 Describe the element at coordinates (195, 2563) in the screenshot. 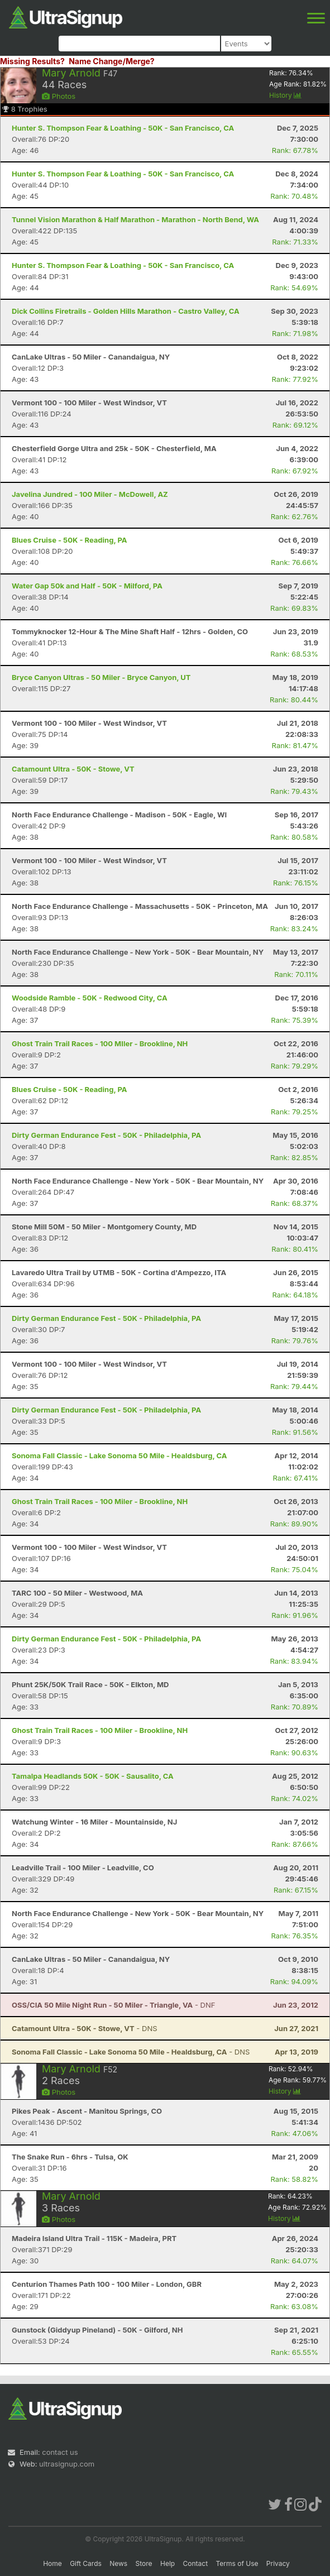

I see `Contact` at that location.